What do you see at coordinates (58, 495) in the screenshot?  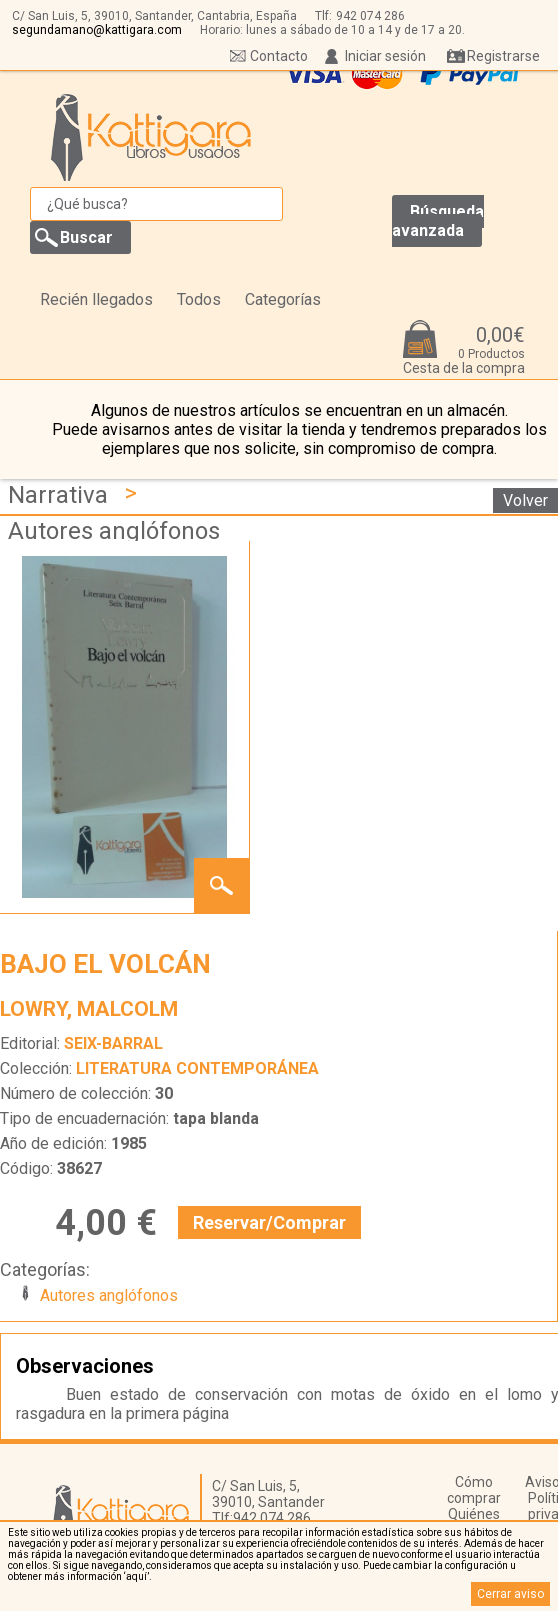 I see `Narrativa` at bounding box center [58, 495].